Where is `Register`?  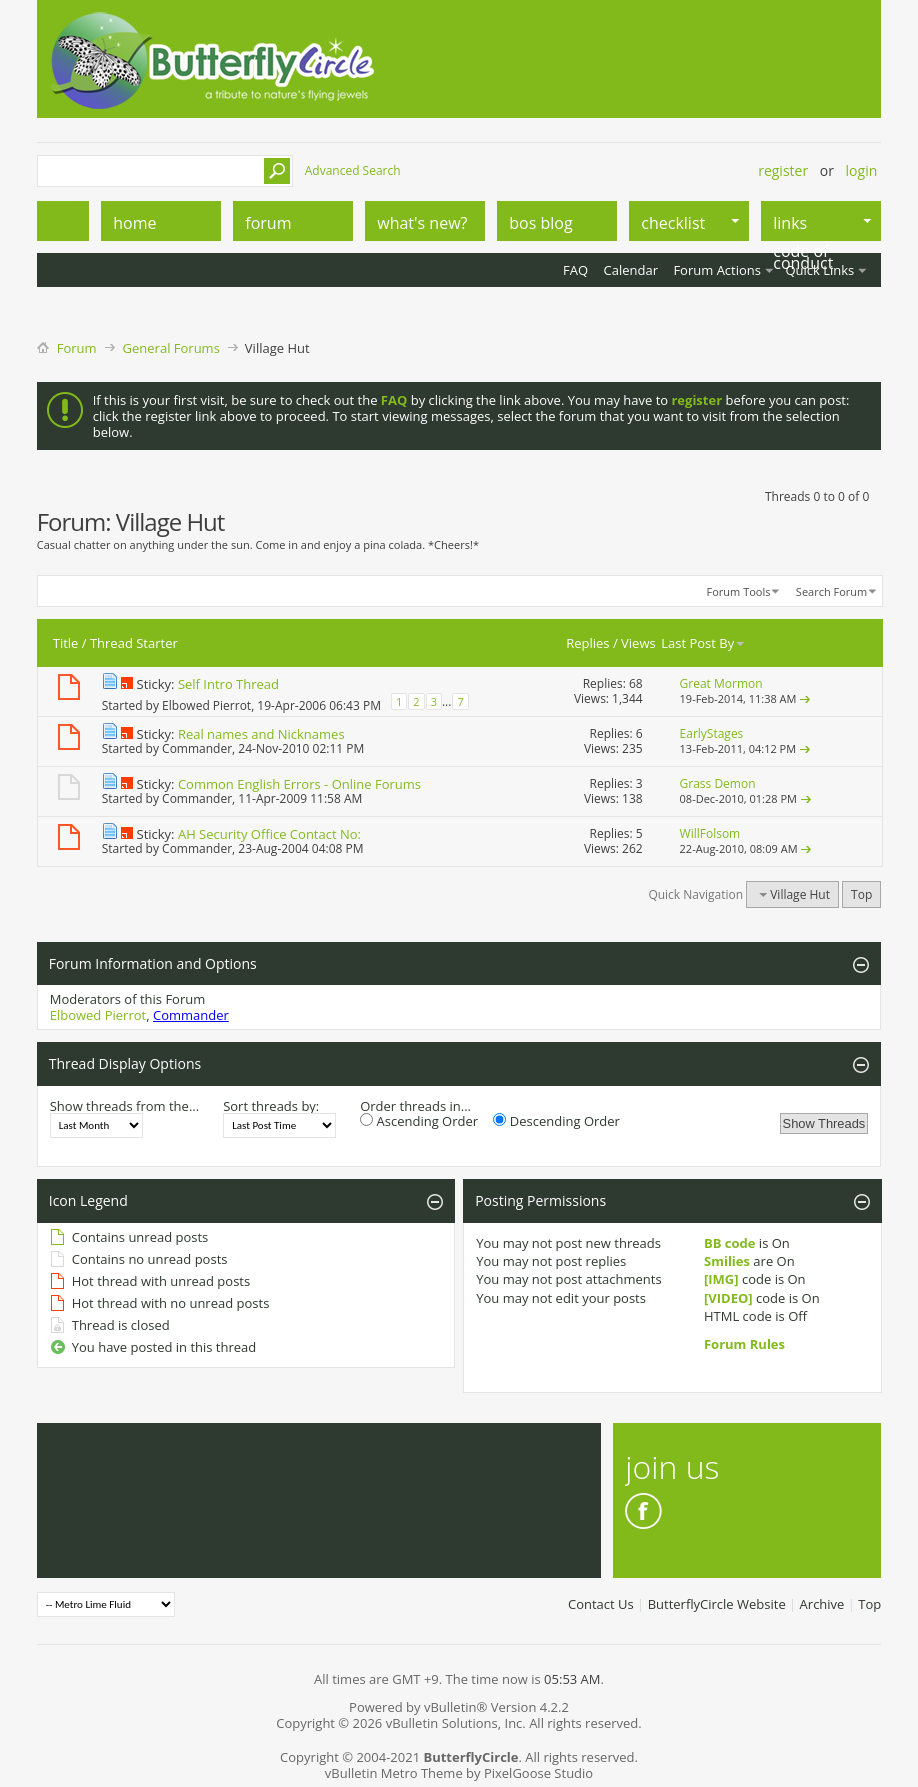
Register is located at coordinates (783, 170).